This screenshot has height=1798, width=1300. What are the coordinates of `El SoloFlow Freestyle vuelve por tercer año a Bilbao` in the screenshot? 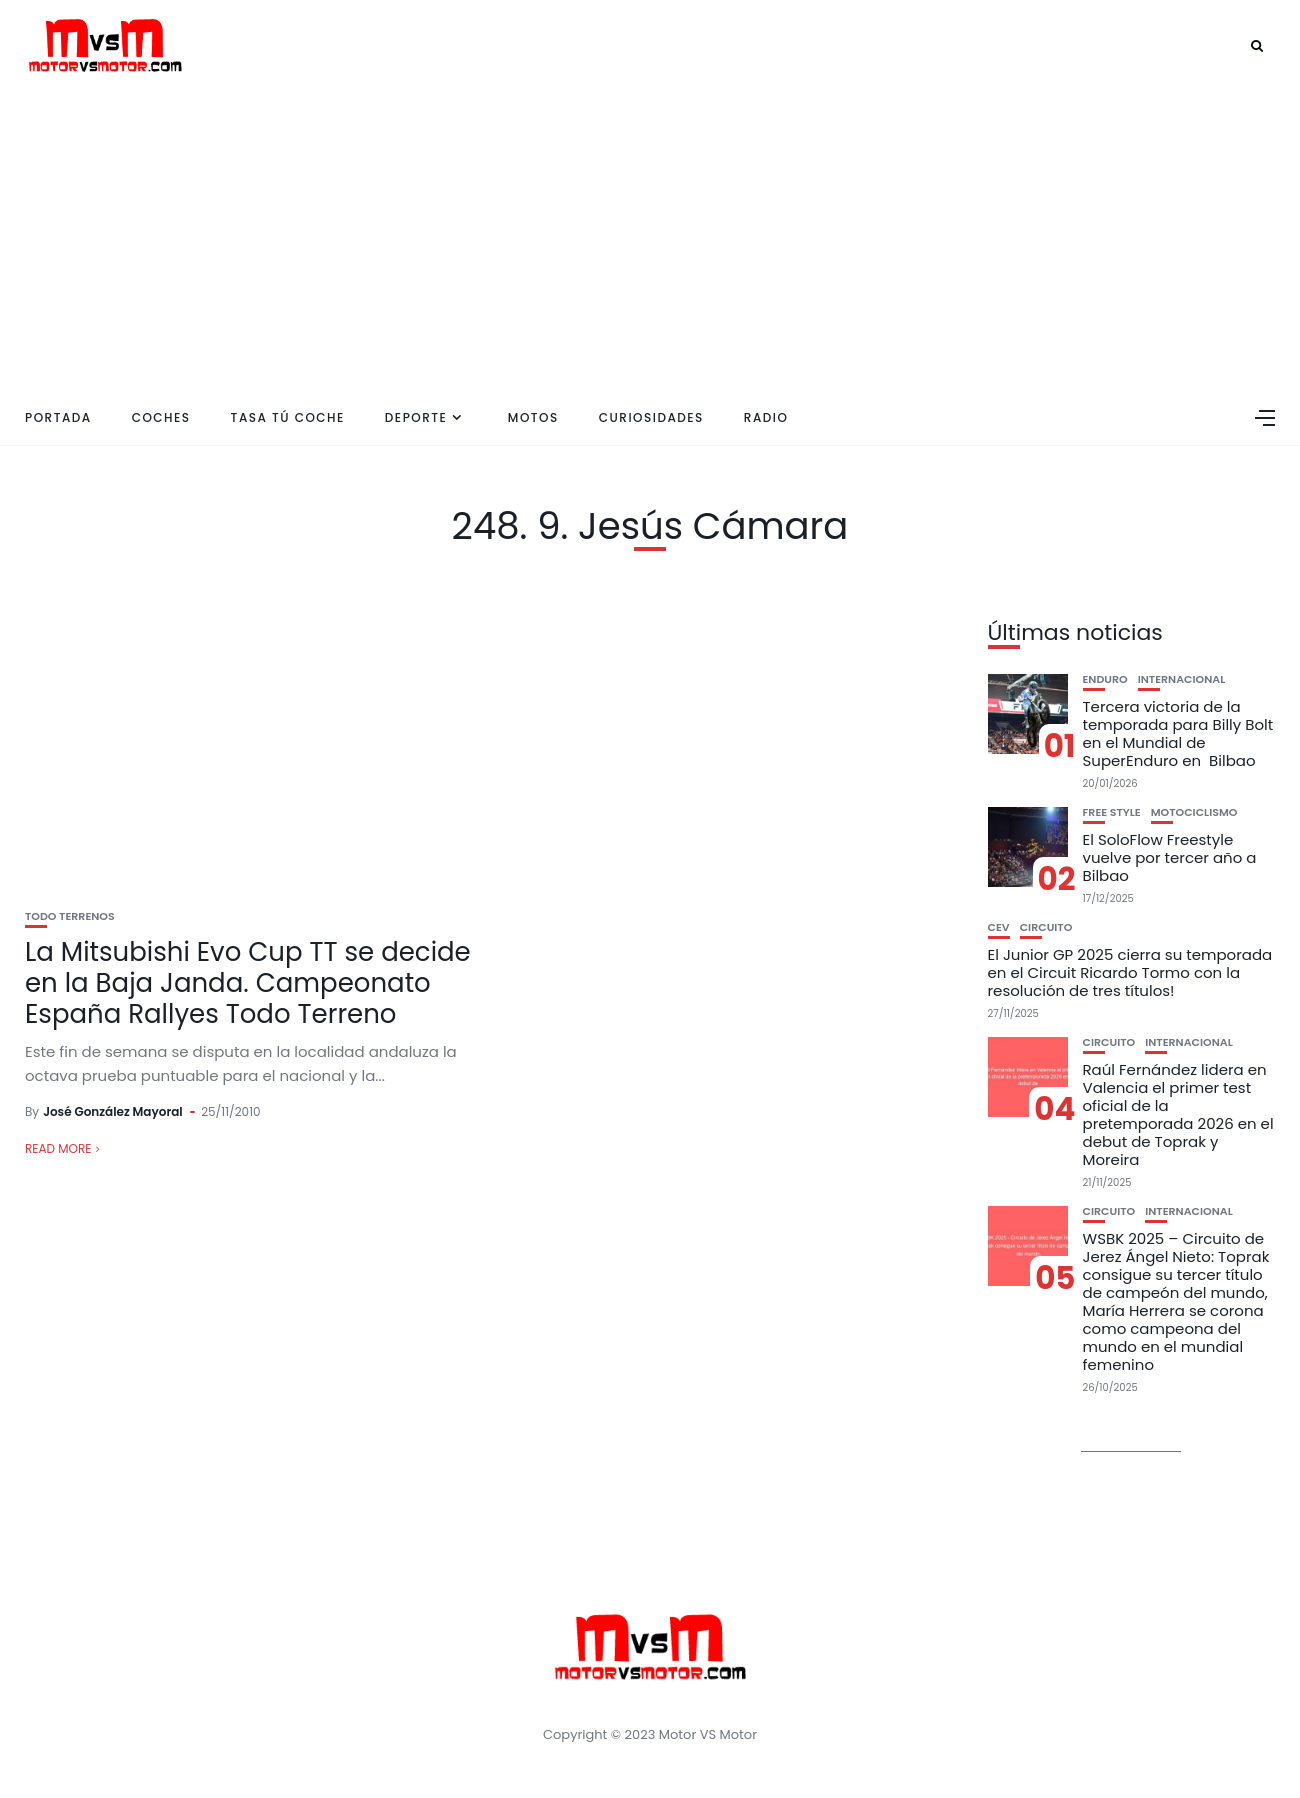 It's located at (1170, 857).